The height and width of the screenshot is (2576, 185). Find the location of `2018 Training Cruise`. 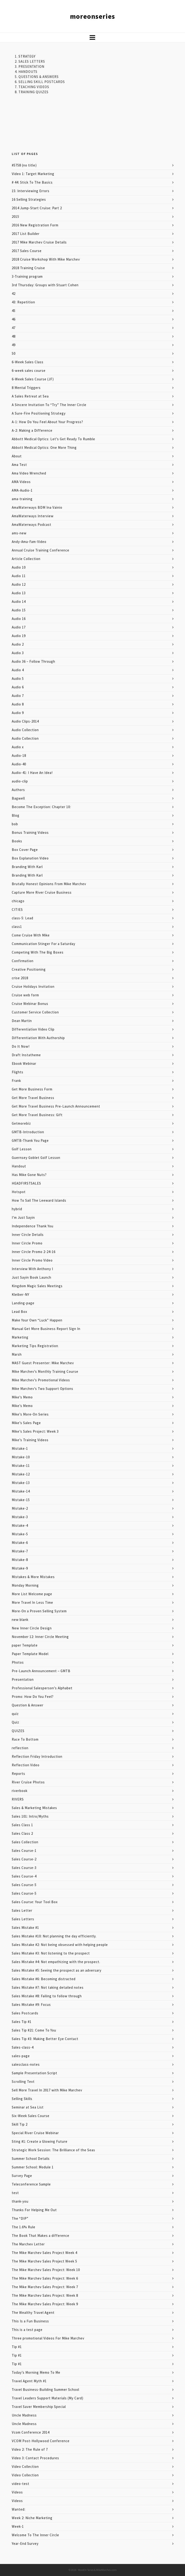

2018 Training Cruise is located at coordinates (28, 268).